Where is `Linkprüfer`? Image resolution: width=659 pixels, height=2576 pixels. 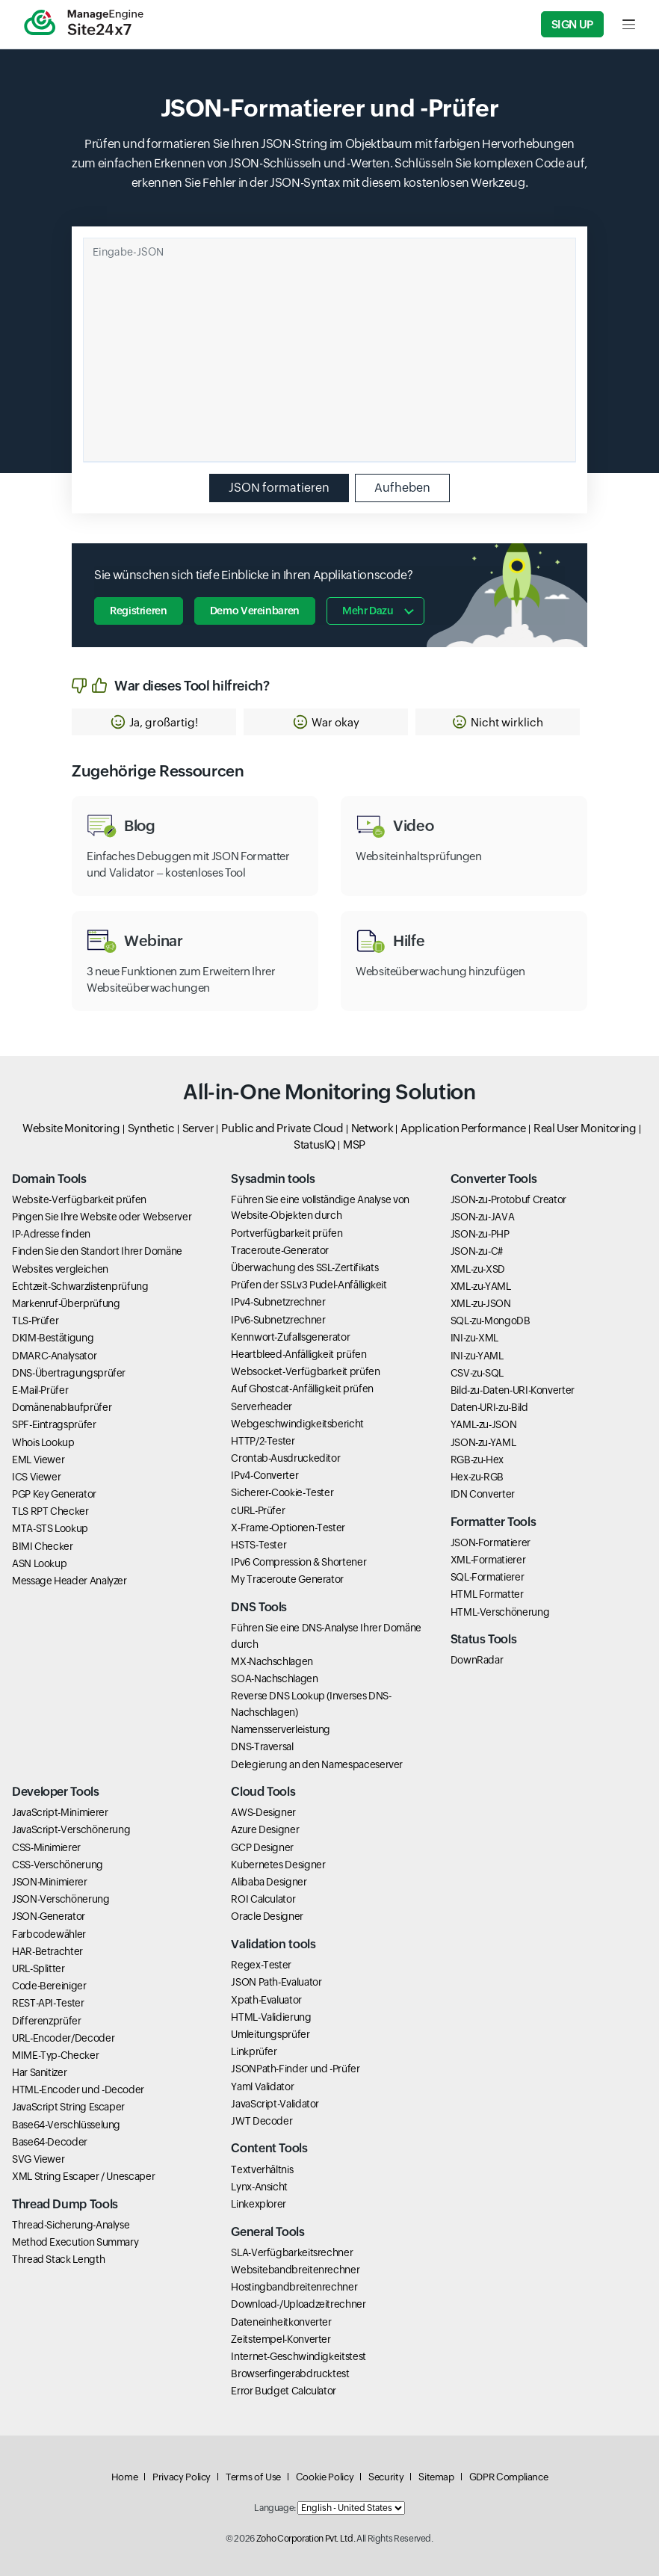 Linkprüfer is located at coordinates (253, 2051).